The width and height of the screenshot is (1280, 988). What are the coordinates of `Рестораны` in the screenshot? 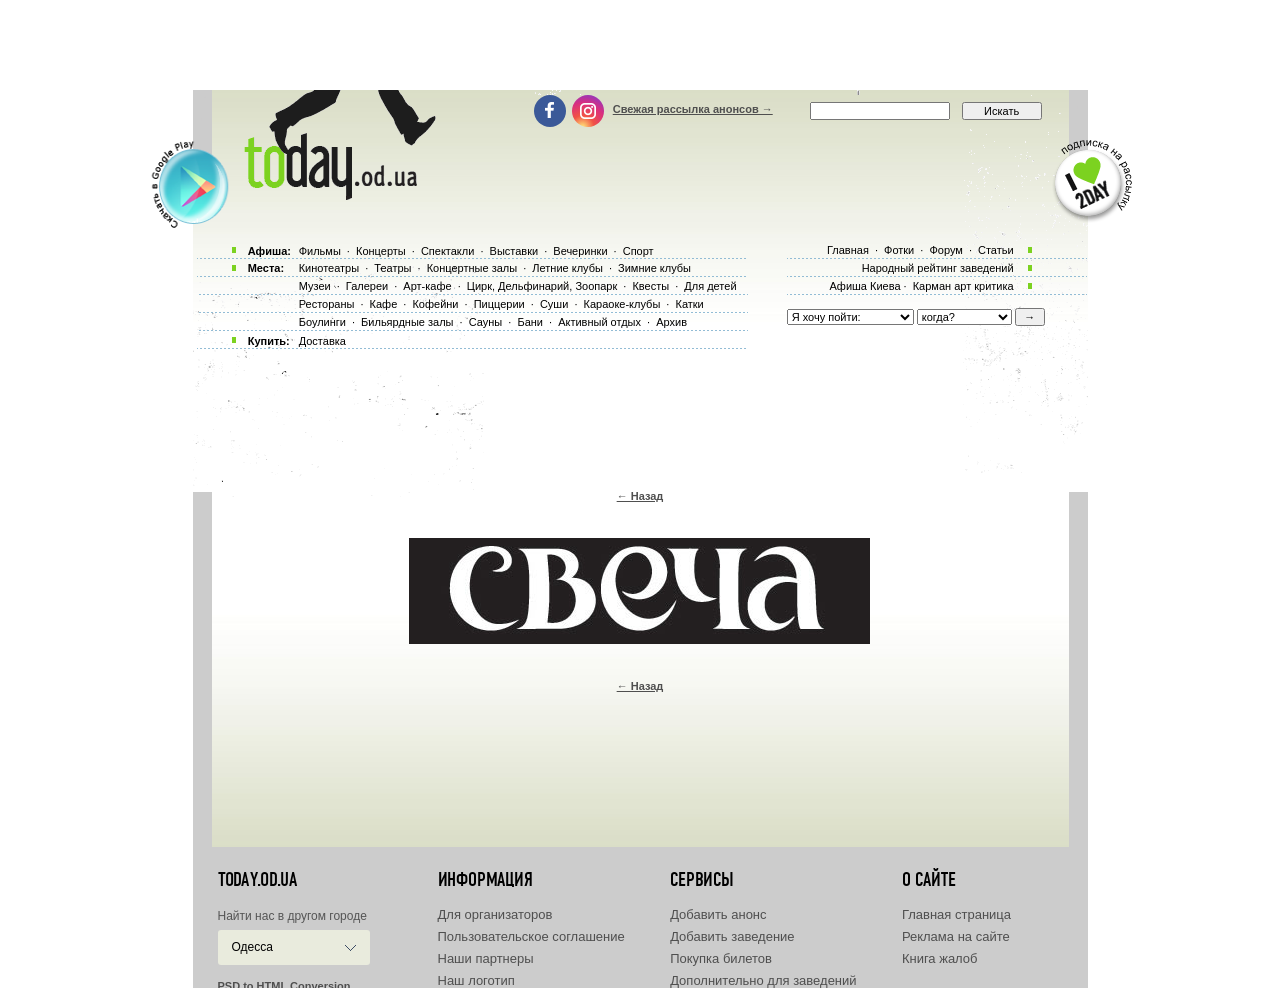 It's located at (327, 304).